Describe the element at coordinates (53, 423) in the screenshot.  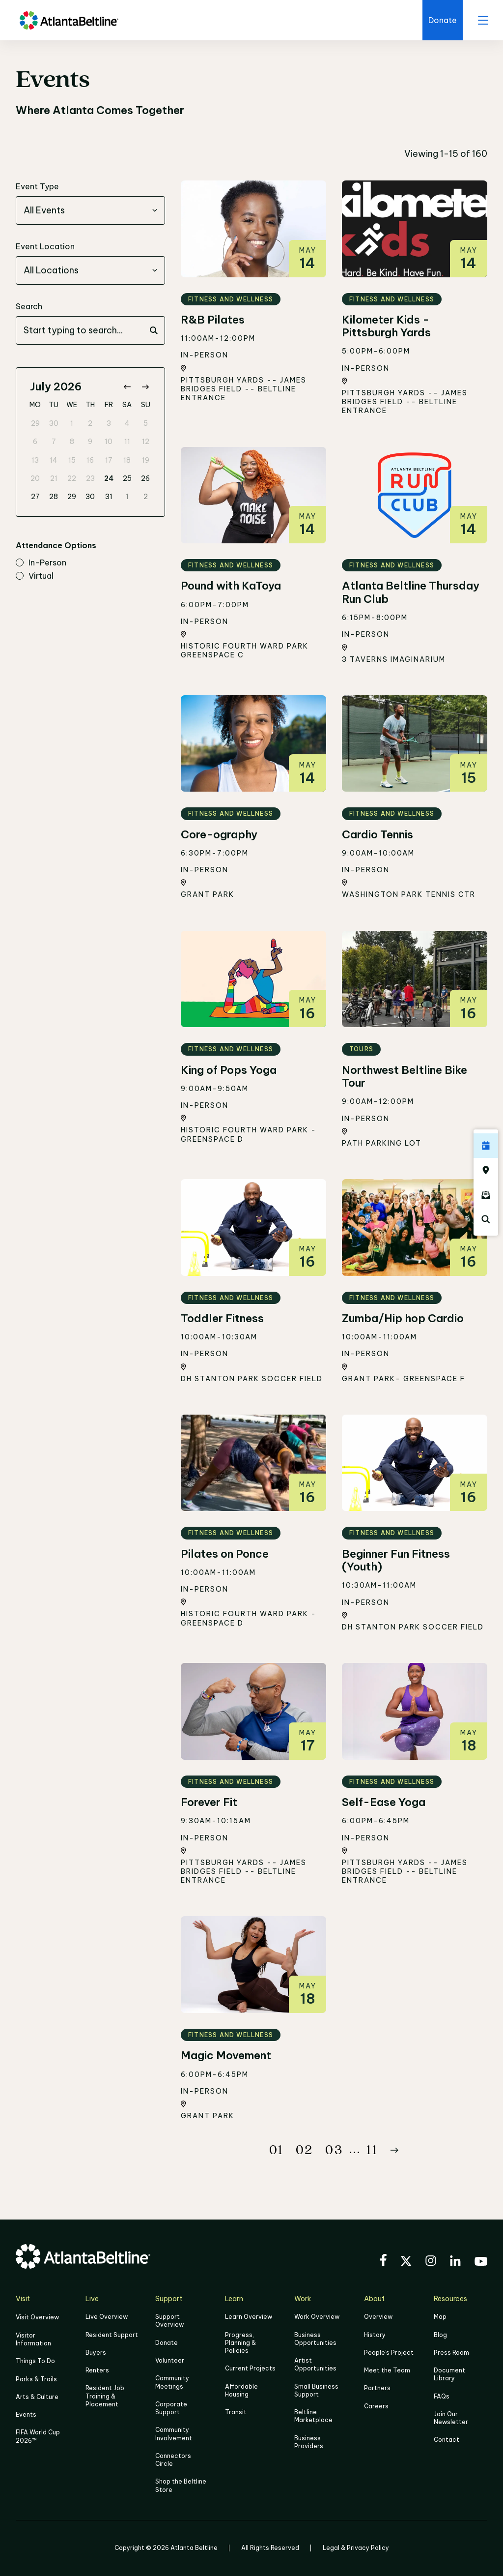
I see `30 [gridcell]` at that location.